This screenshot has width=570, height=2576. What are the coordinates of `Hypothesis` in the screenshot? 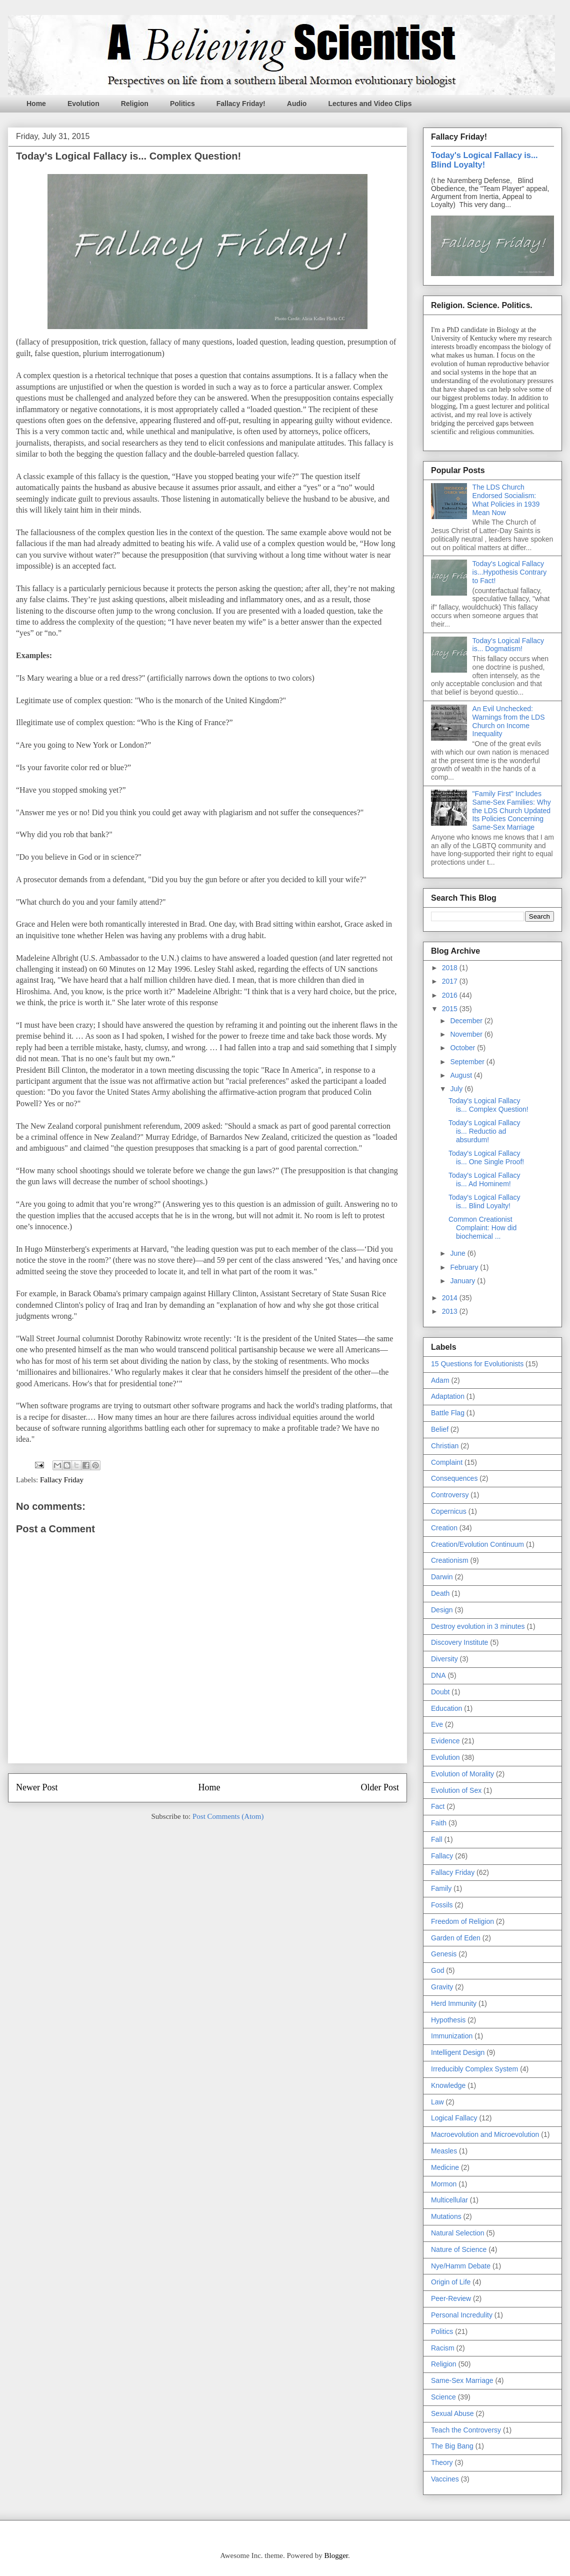 It's located at (448, 2020).